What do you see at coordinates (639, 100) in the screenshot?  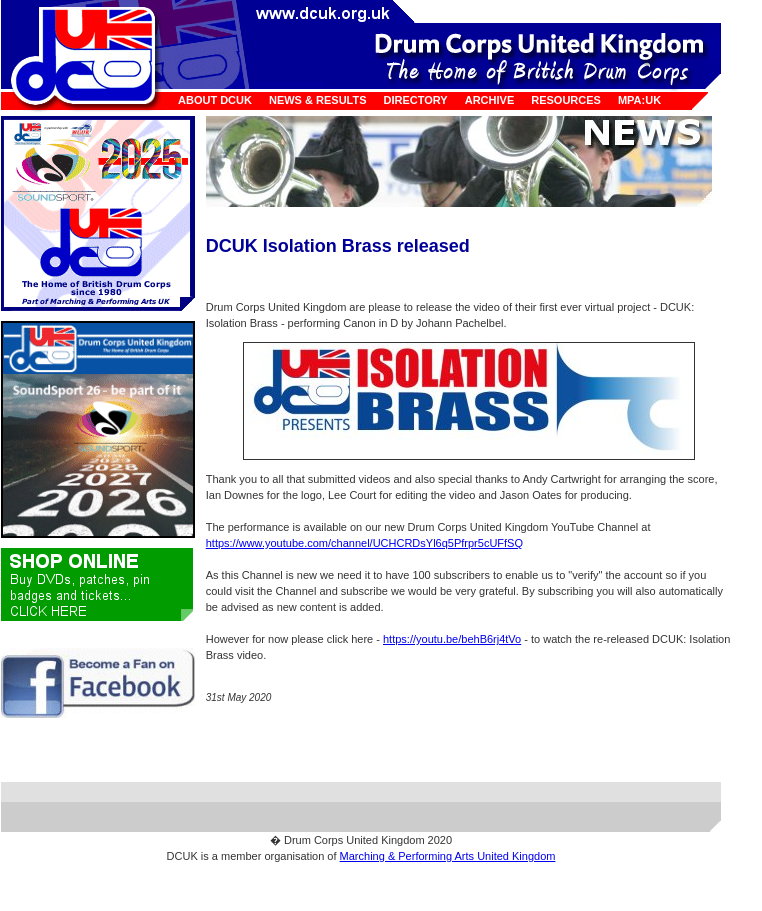 I see `MPA:UK` at bounding box center [639, 100].